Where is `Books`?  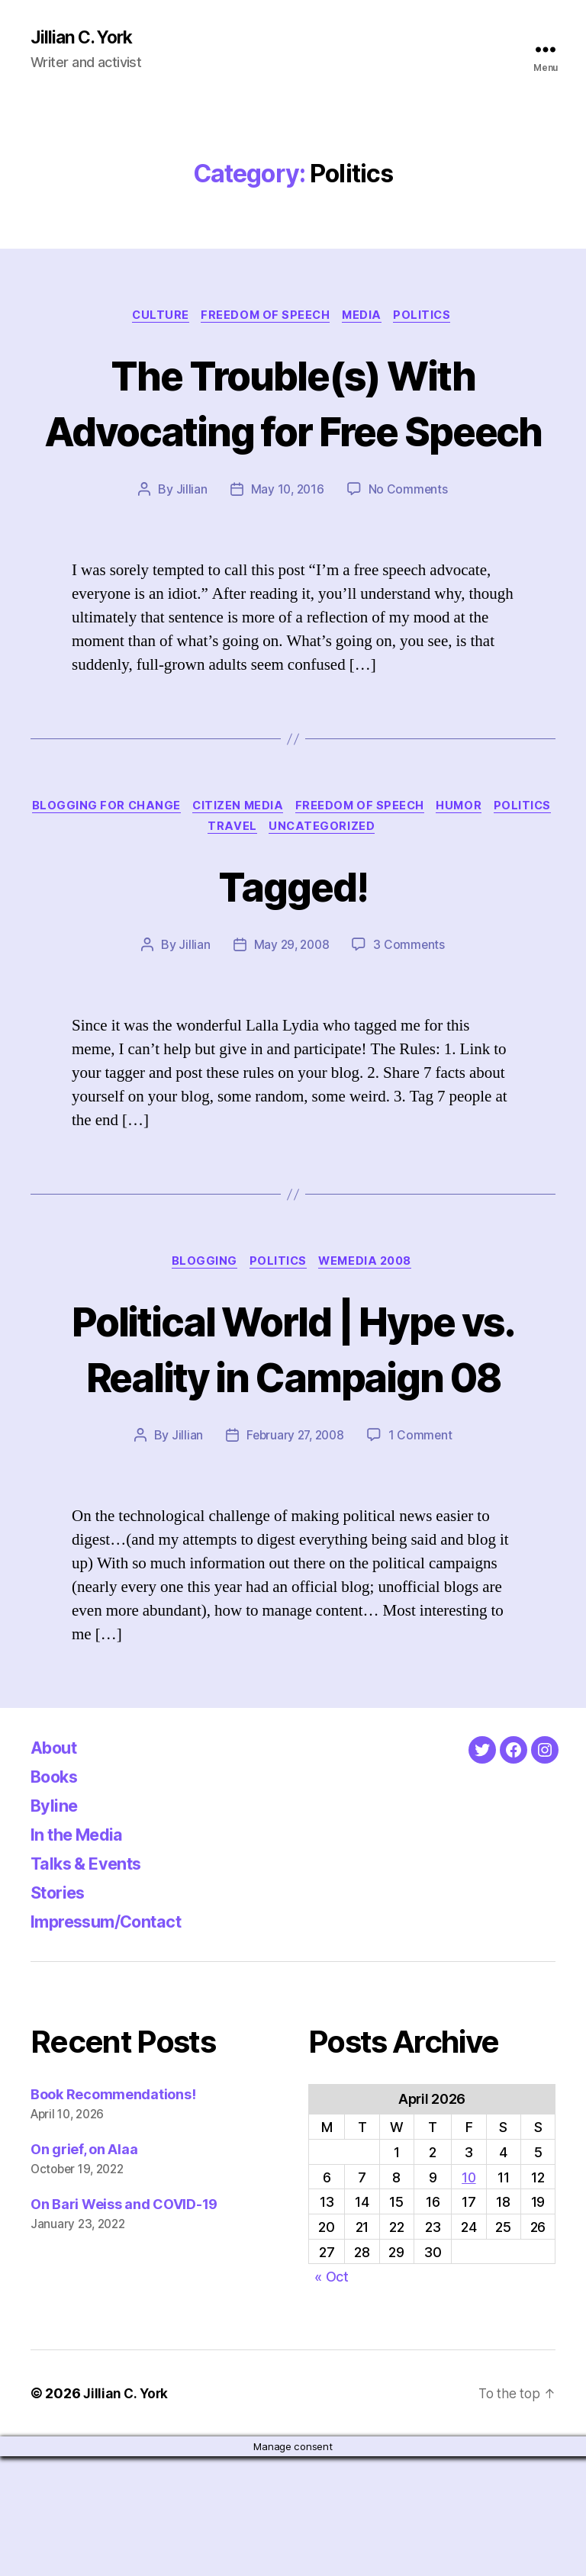 Books is located at coordinates (58, 1896).